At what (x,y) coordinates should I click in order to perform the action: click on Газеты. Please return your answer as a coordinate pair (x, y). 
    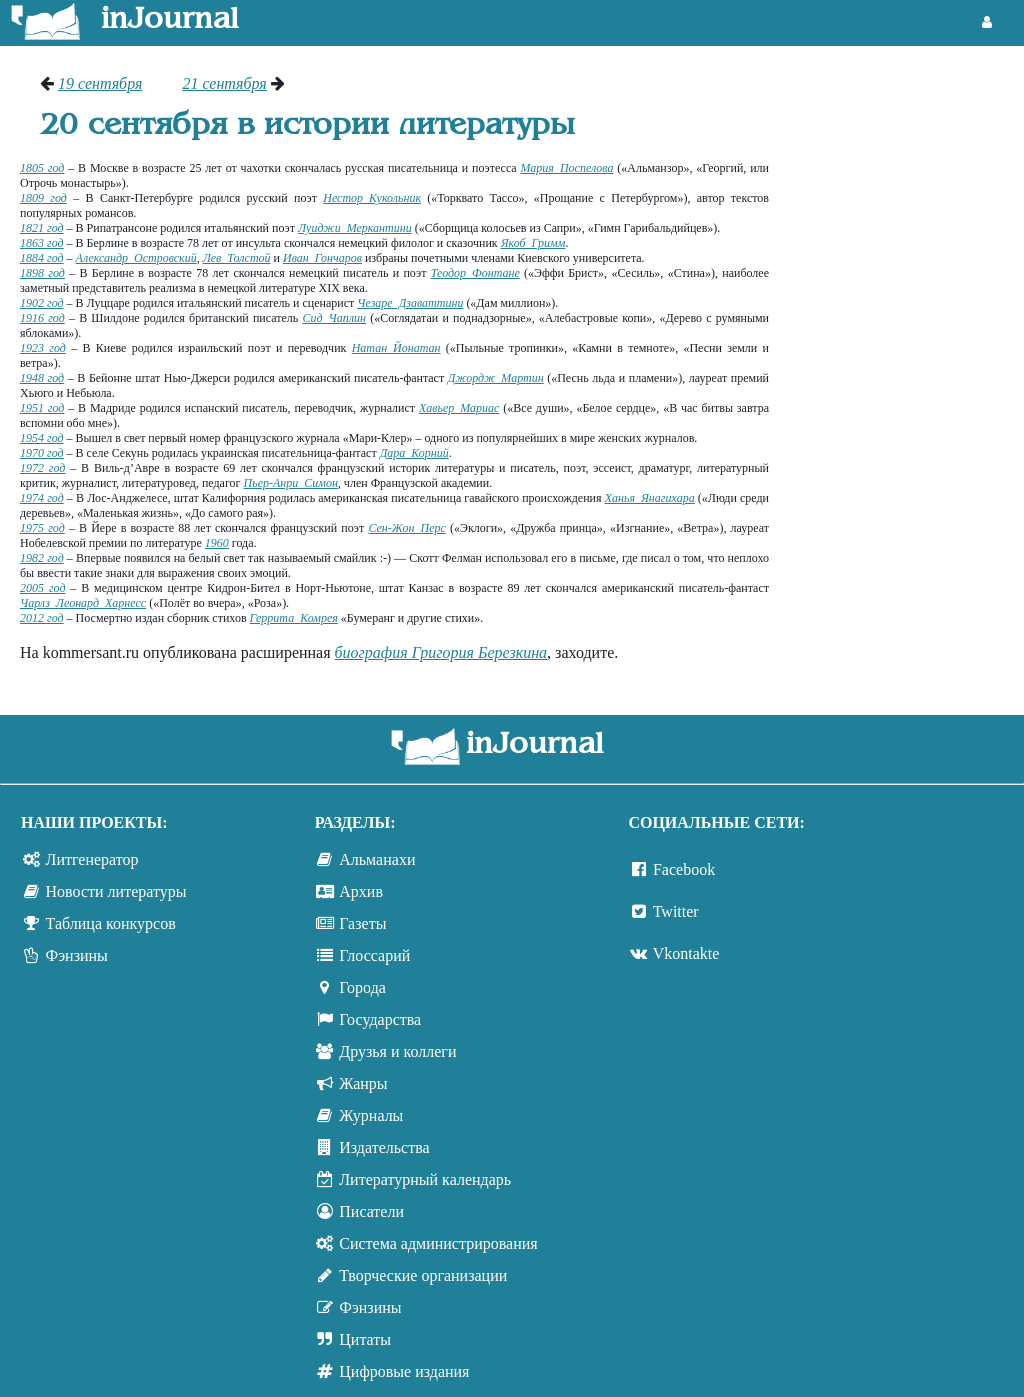
    Looking at the image, I should click on (362, 923).